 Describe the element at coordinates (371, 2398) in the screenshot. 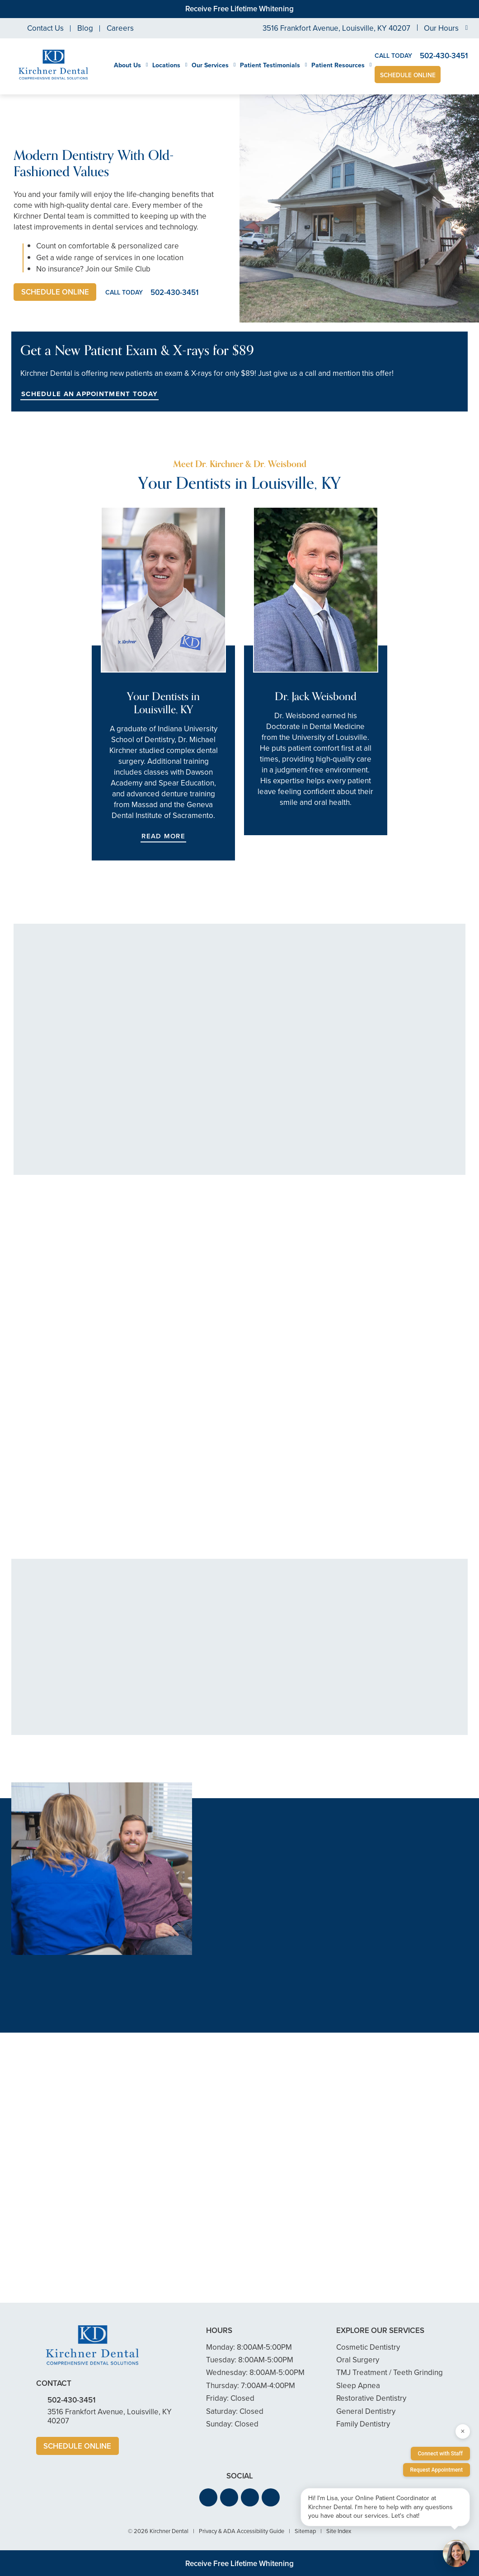

I see `Restorative Dentistry` at that location.